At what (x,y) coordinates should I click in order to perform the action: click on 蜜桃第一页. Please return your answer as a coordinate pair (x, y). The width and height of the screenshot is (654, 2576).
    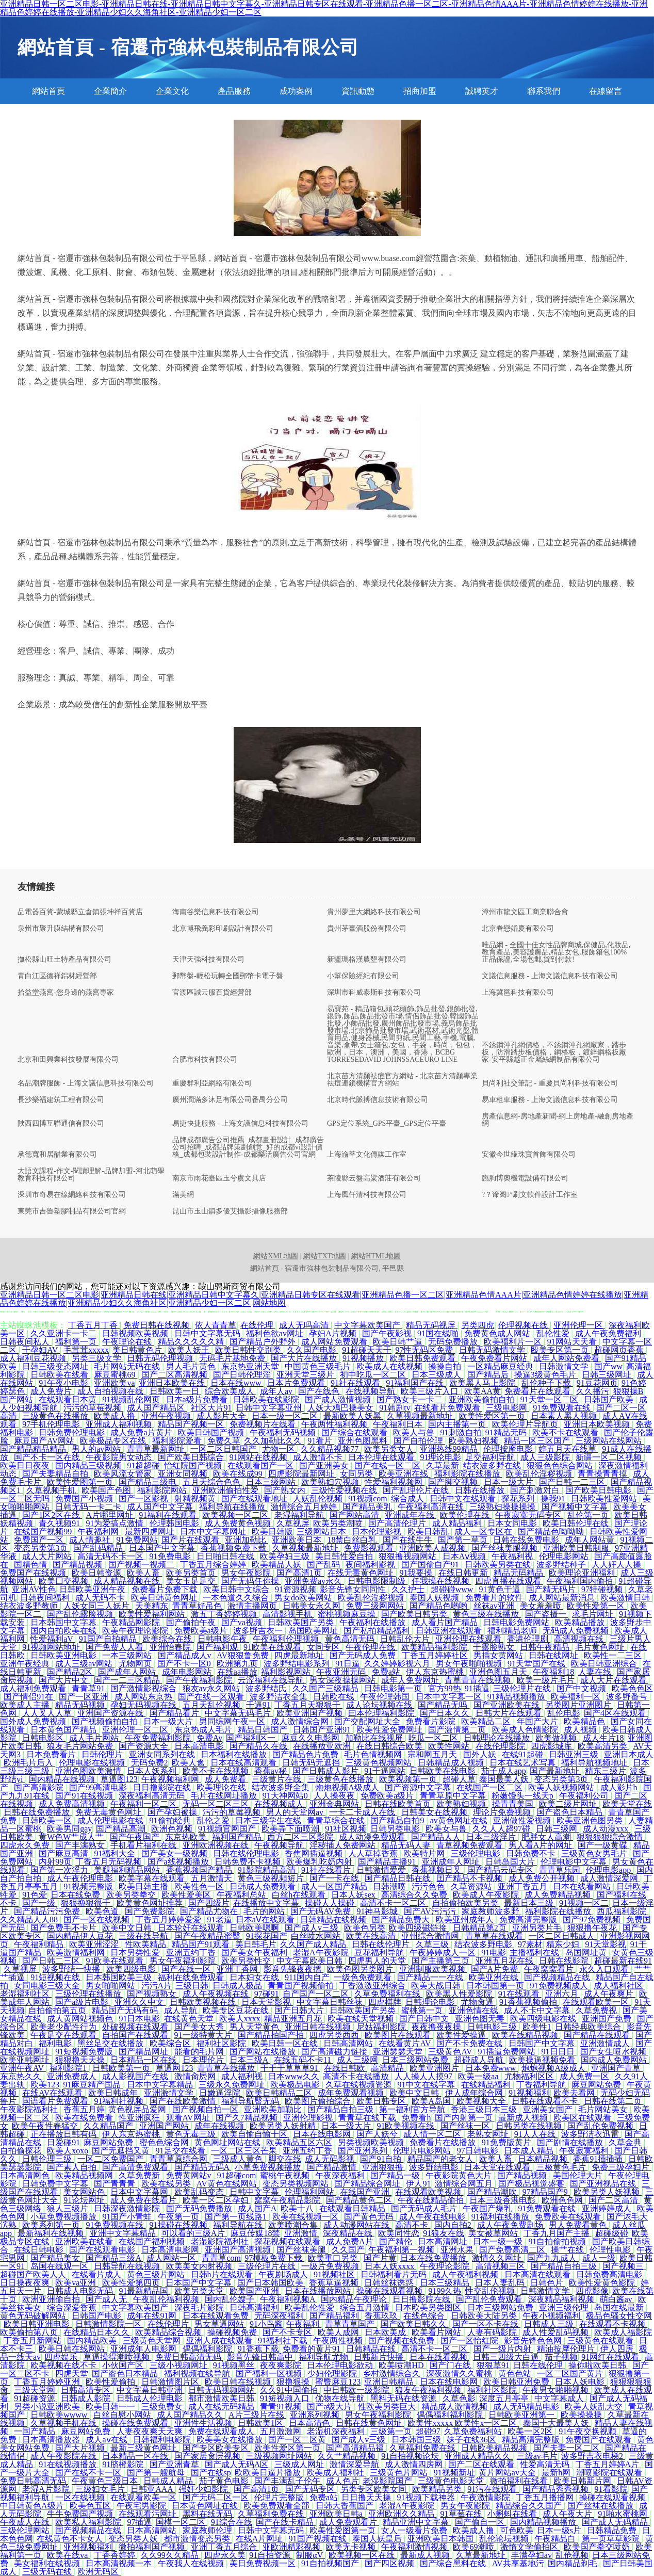
    Looking at the image, I should click on (423, 2010).